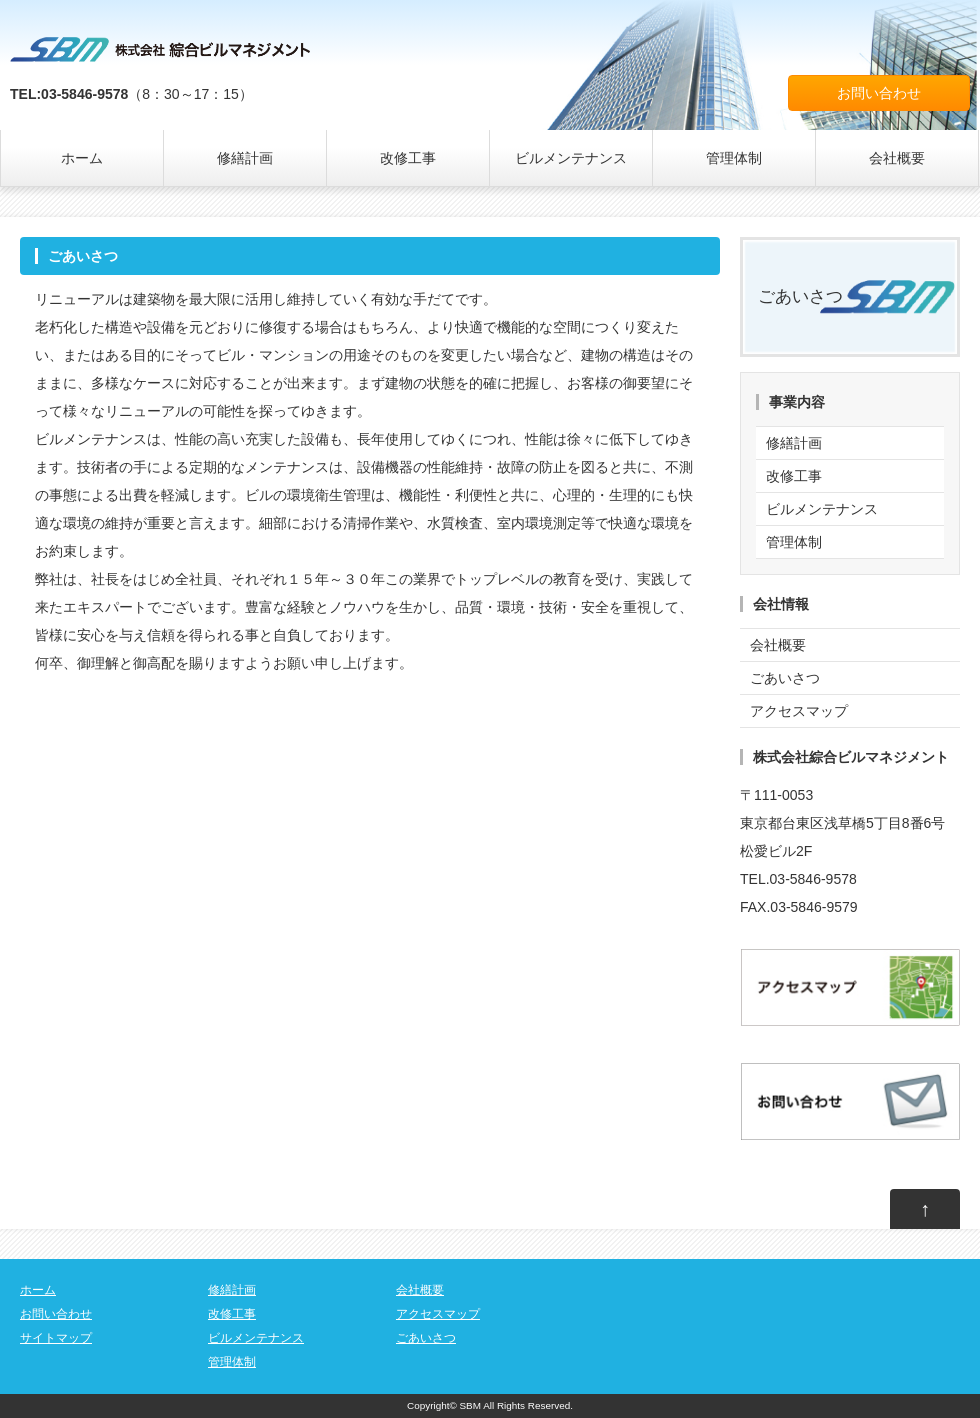 This screenshot has height=1418, width=980. Describe the element at coordinates (571, 158) in the screenshot. I see `ビルメンテナンス` at that location.